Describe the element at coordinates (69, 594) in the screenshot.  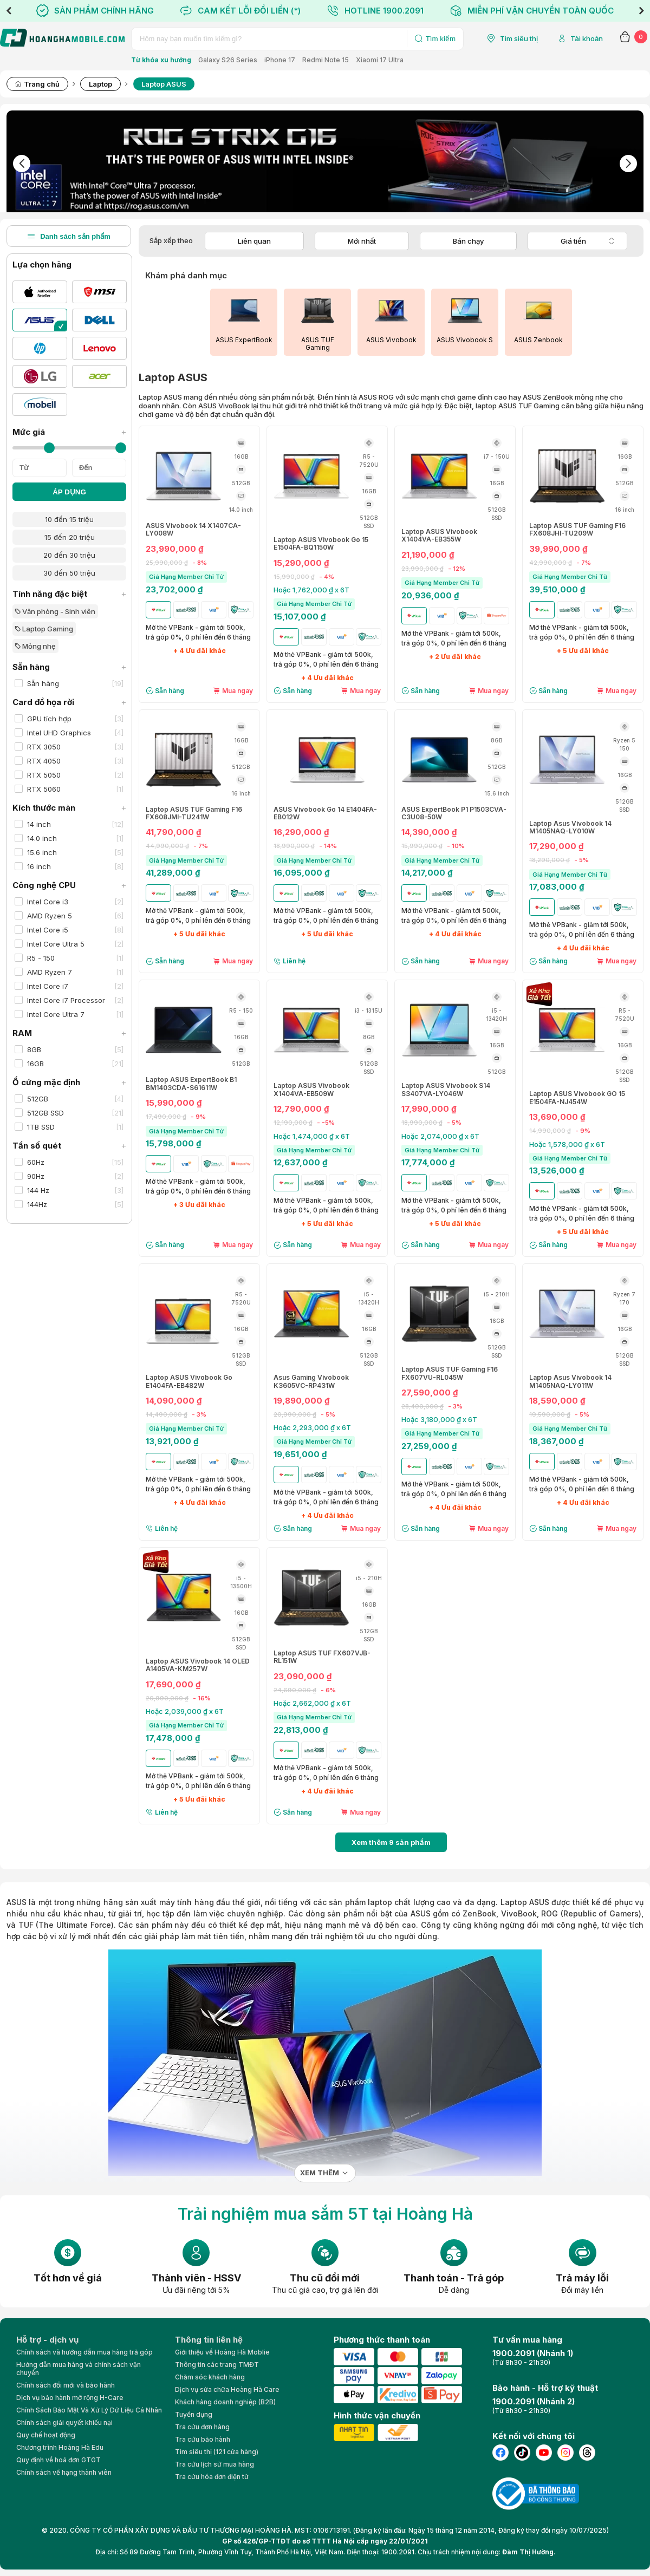
I see `Tính năng đặc biệt` at that location.